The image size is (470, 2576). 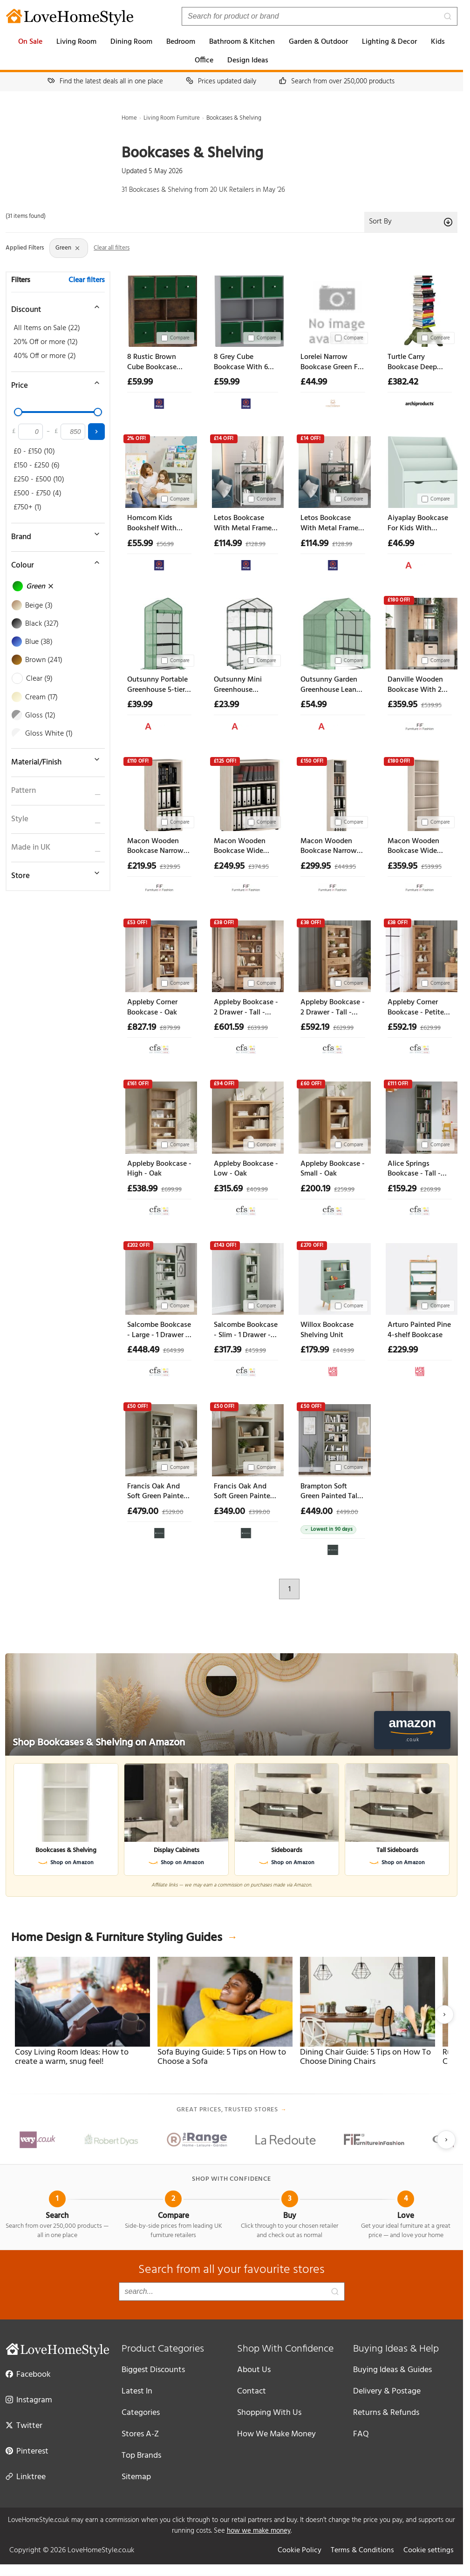 I want to click on Buying Ideas & Guides, so click(x=392, y=2370).